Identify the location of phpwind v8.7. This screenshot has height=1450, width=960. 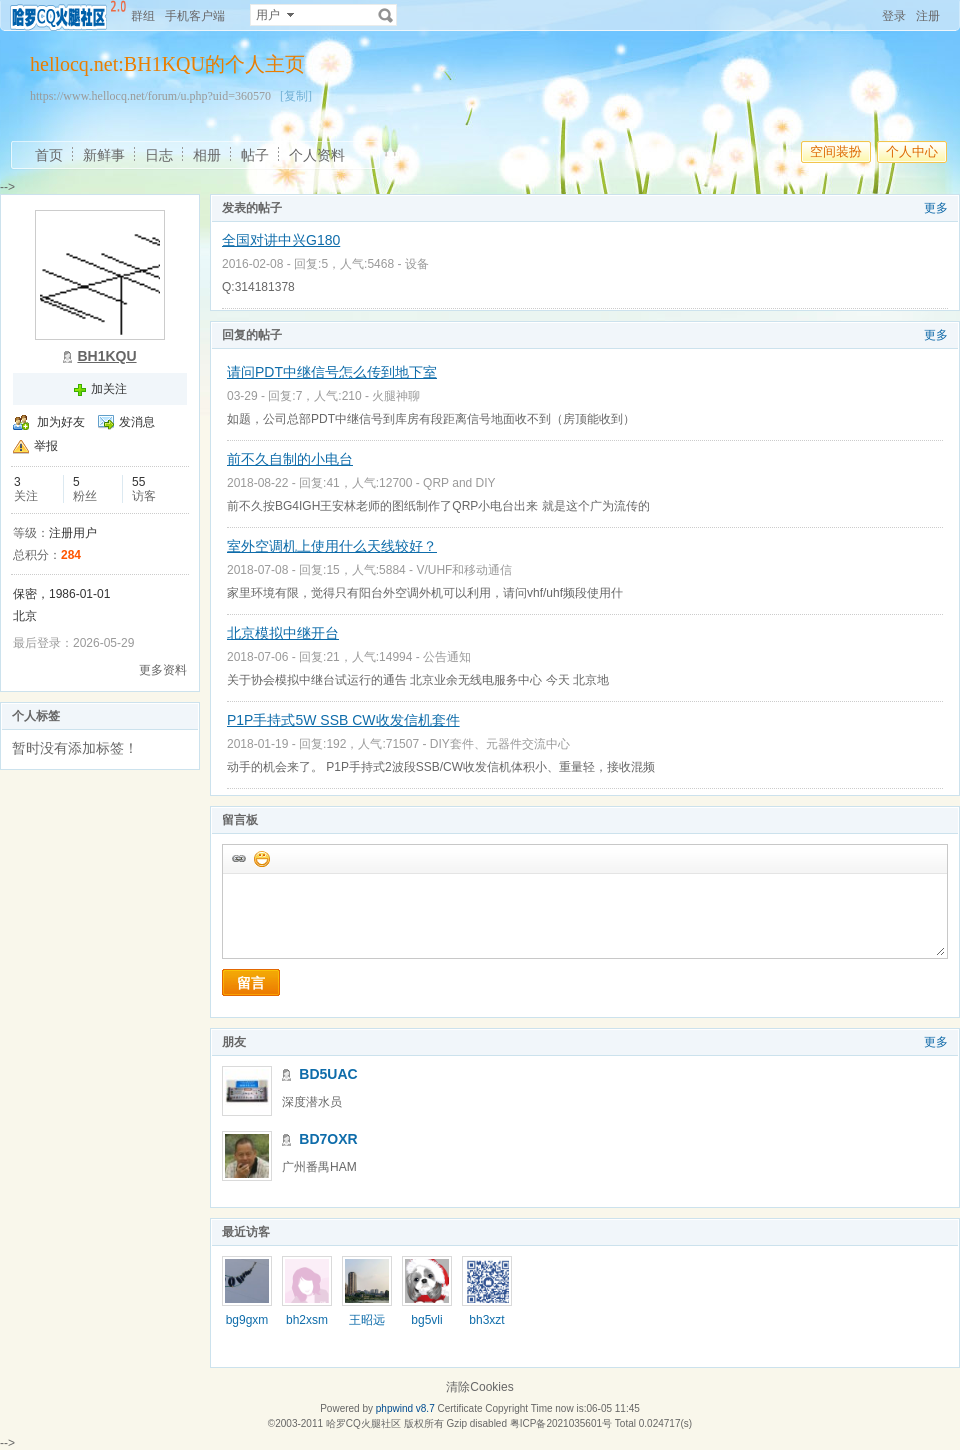
(405, 1408).